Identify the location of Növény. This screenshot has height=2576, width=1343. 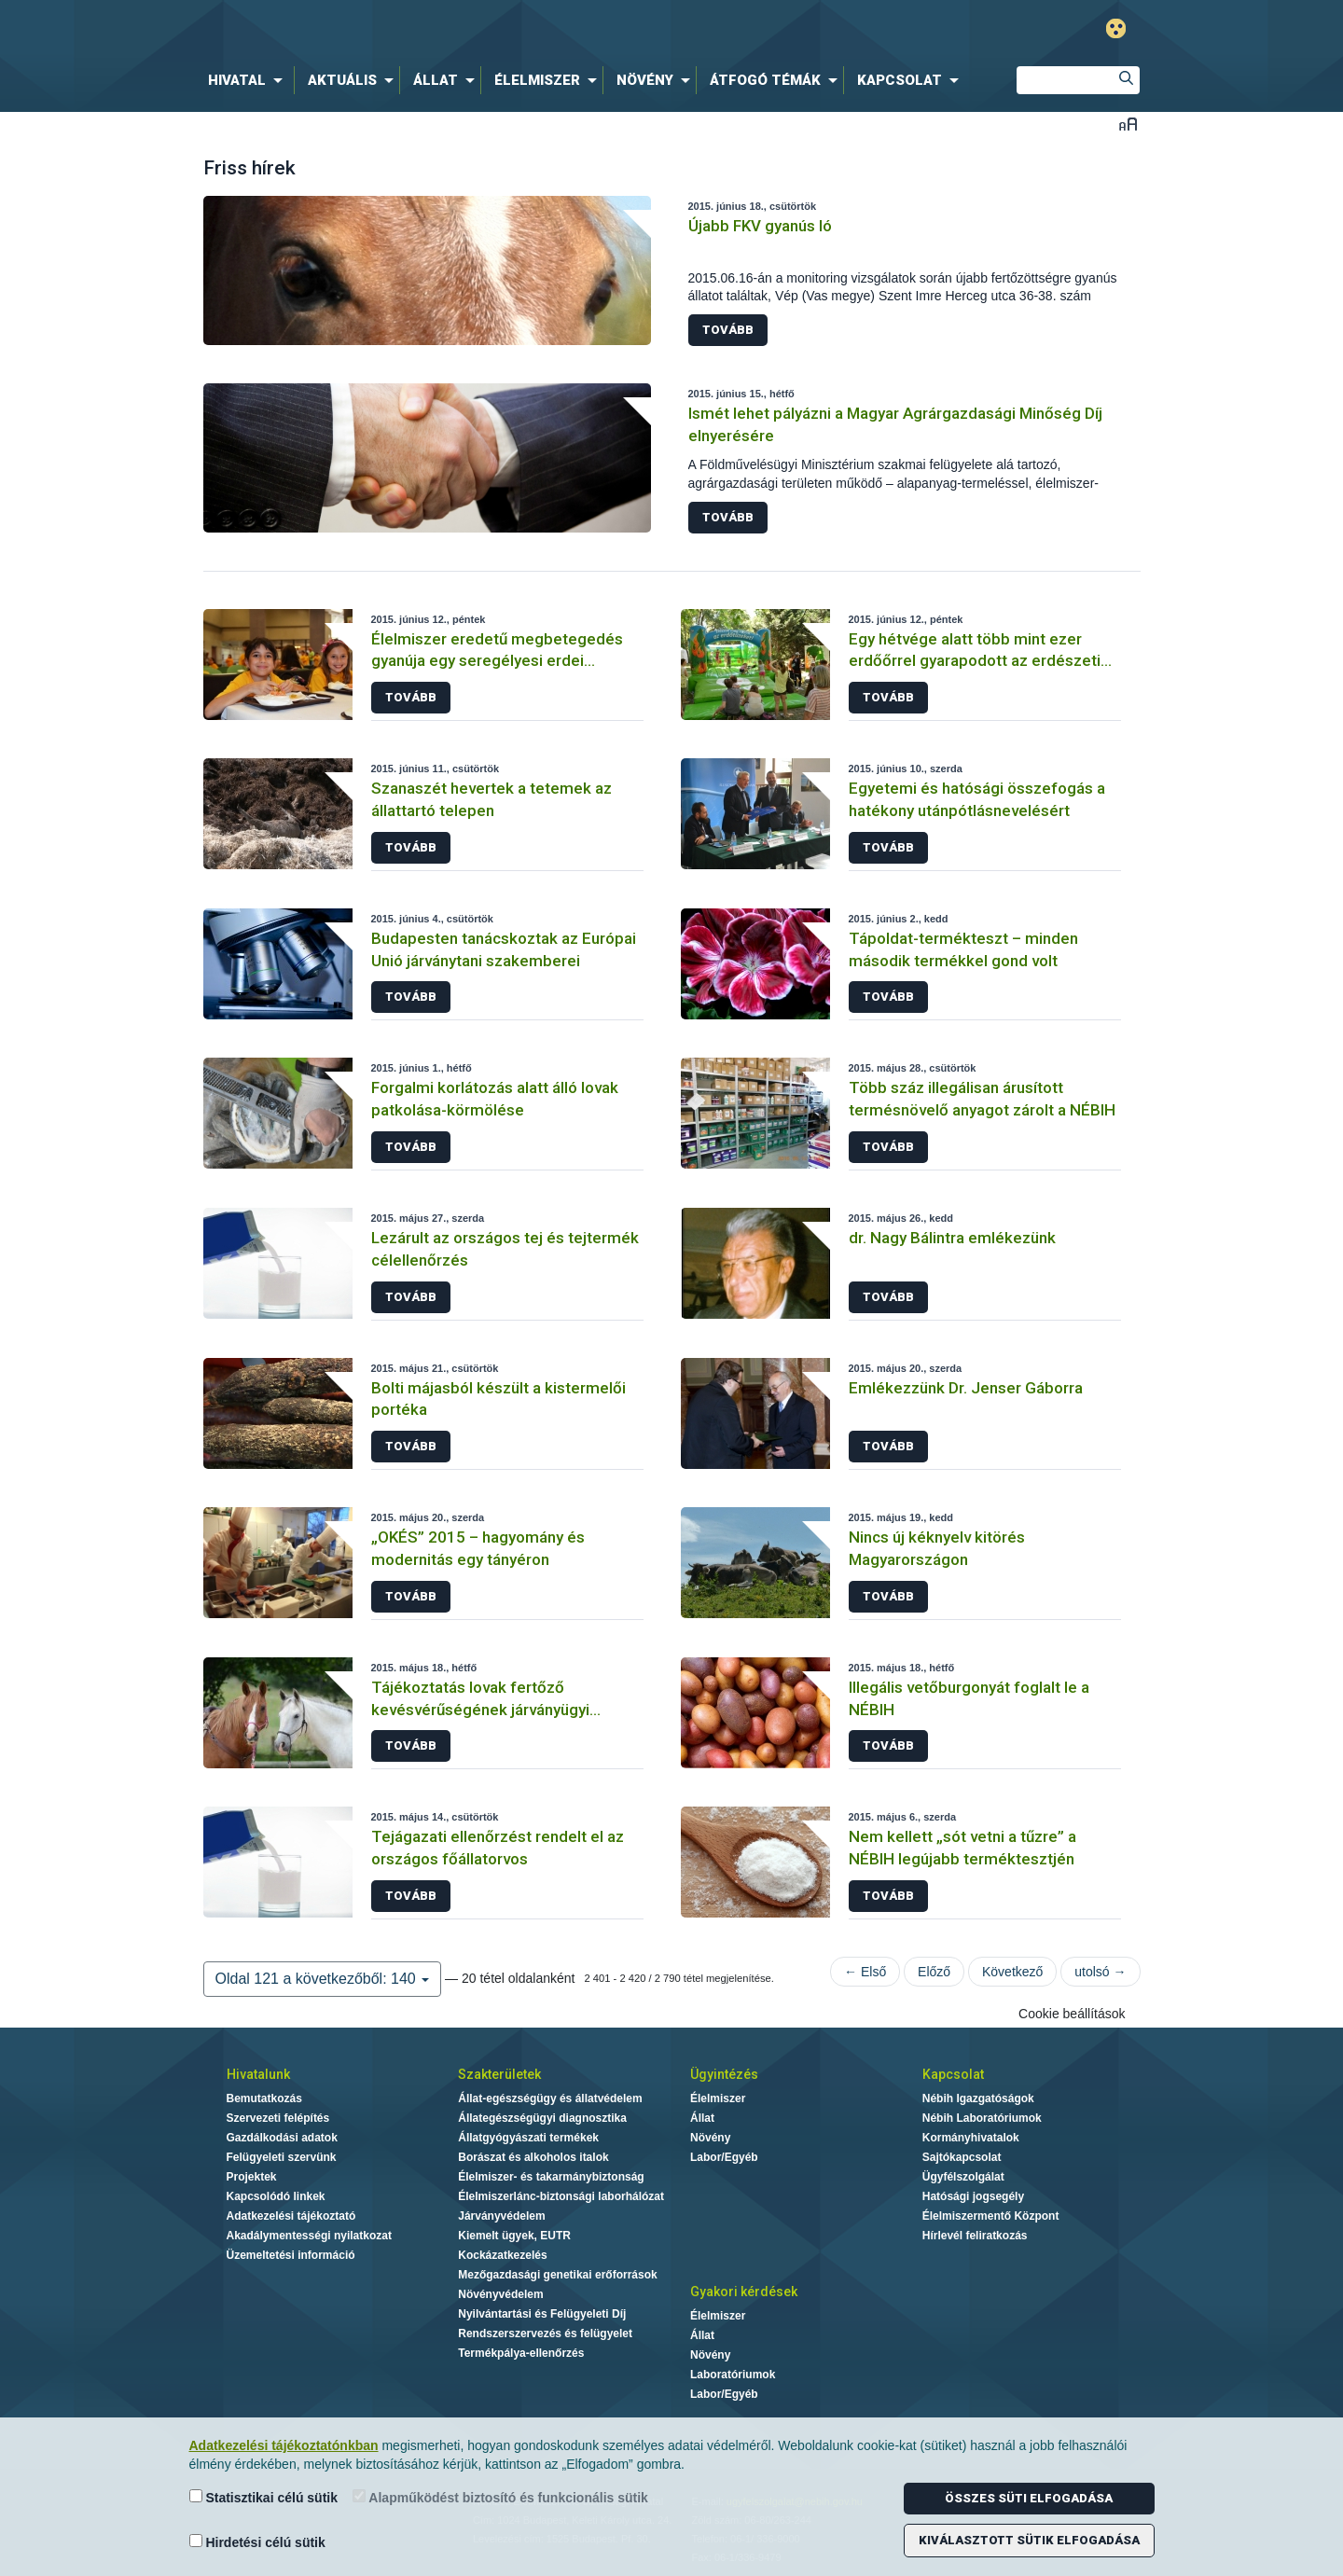
(710, 2137).